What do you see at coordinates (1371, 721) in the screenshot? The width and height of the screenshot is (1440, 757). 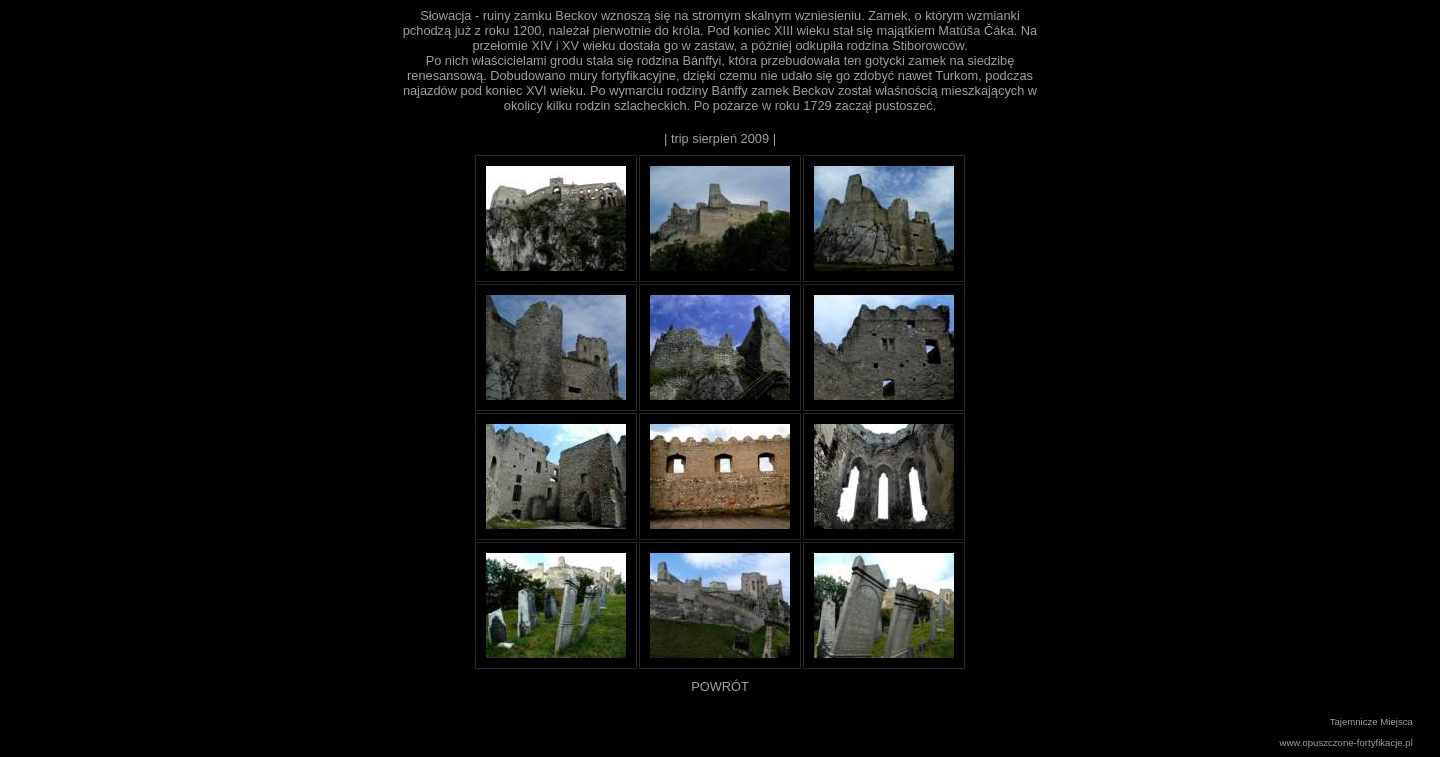 I see `Tajemnicze Miejsca` at bounding box center [1371, 721].